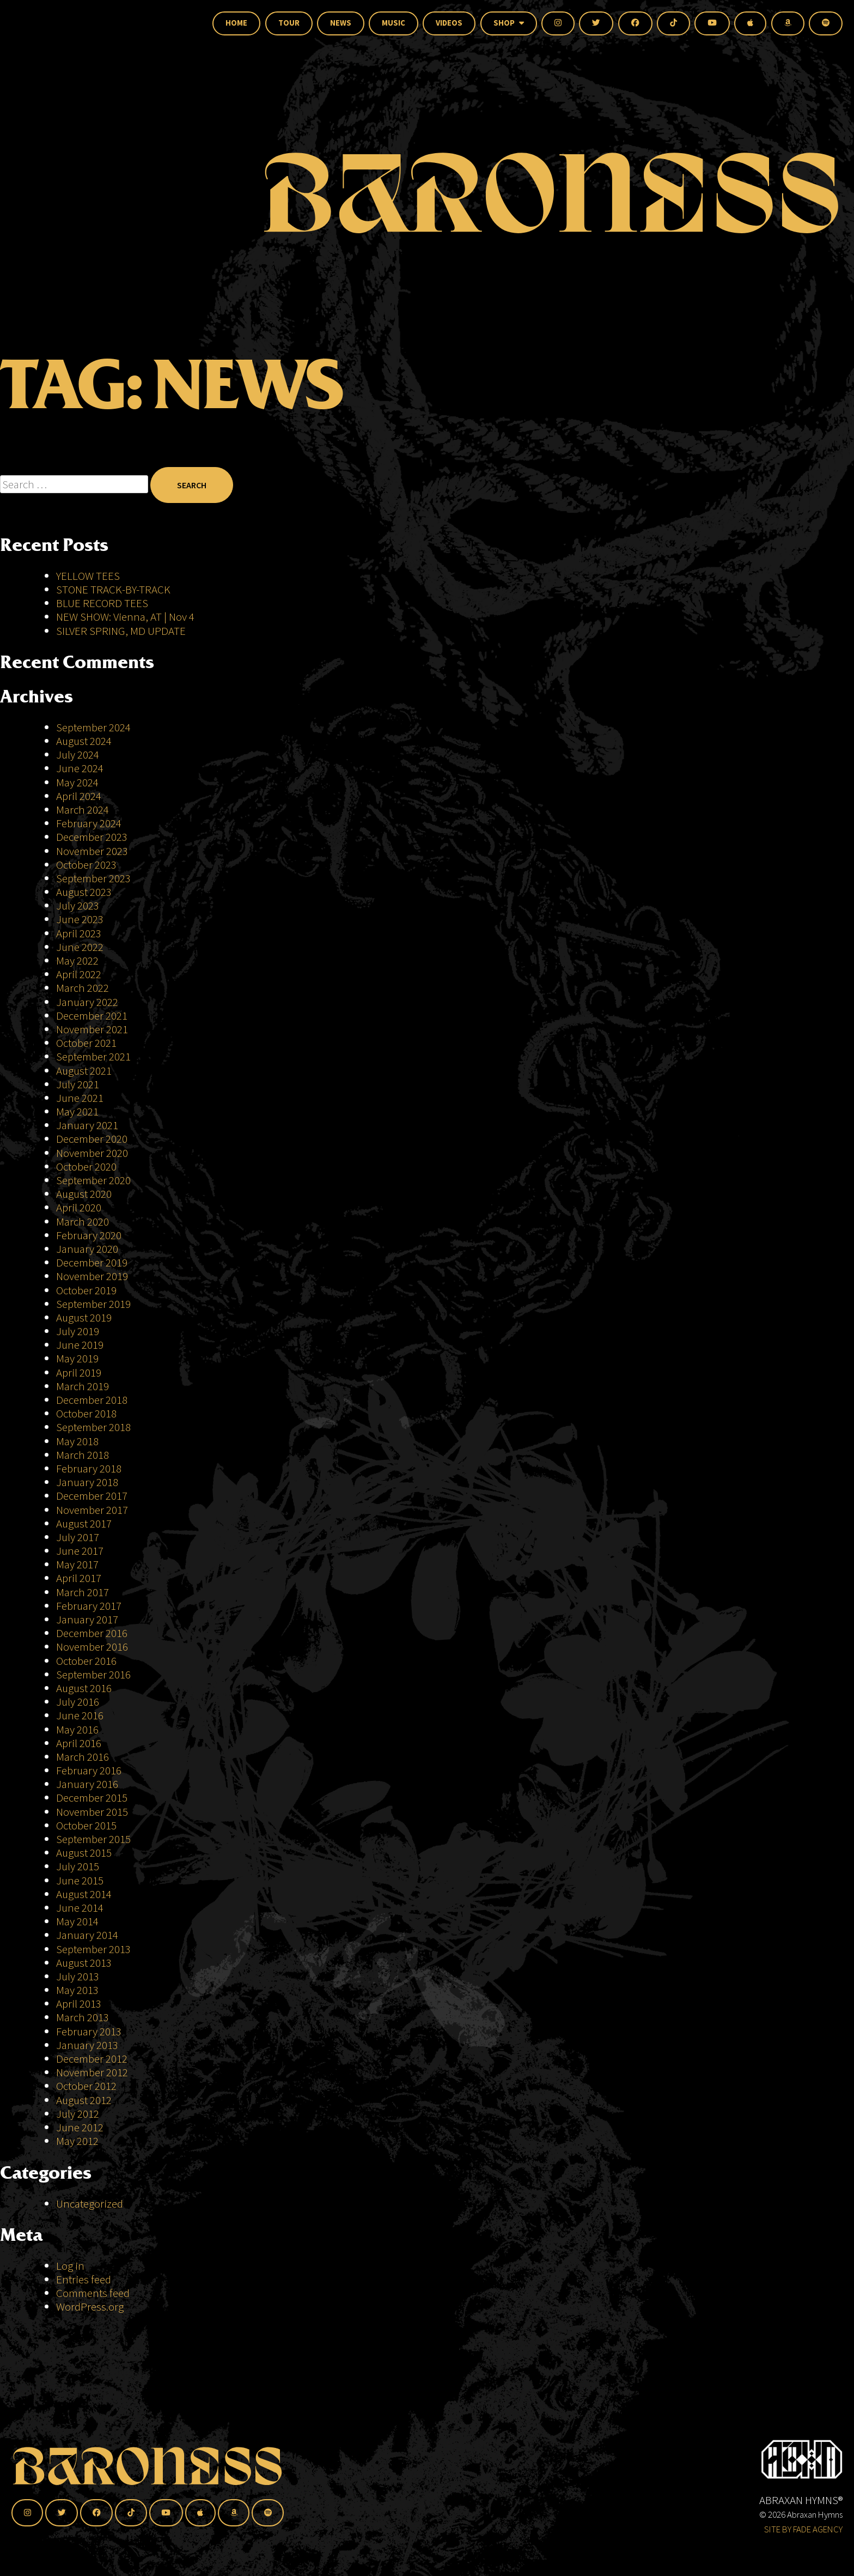 The height and width of the screenshot is (2576, 854). Describe the element at coordinates (121, 630) in the screenshot. I see `SILVER SPRING, MD UPDATE` at that location.